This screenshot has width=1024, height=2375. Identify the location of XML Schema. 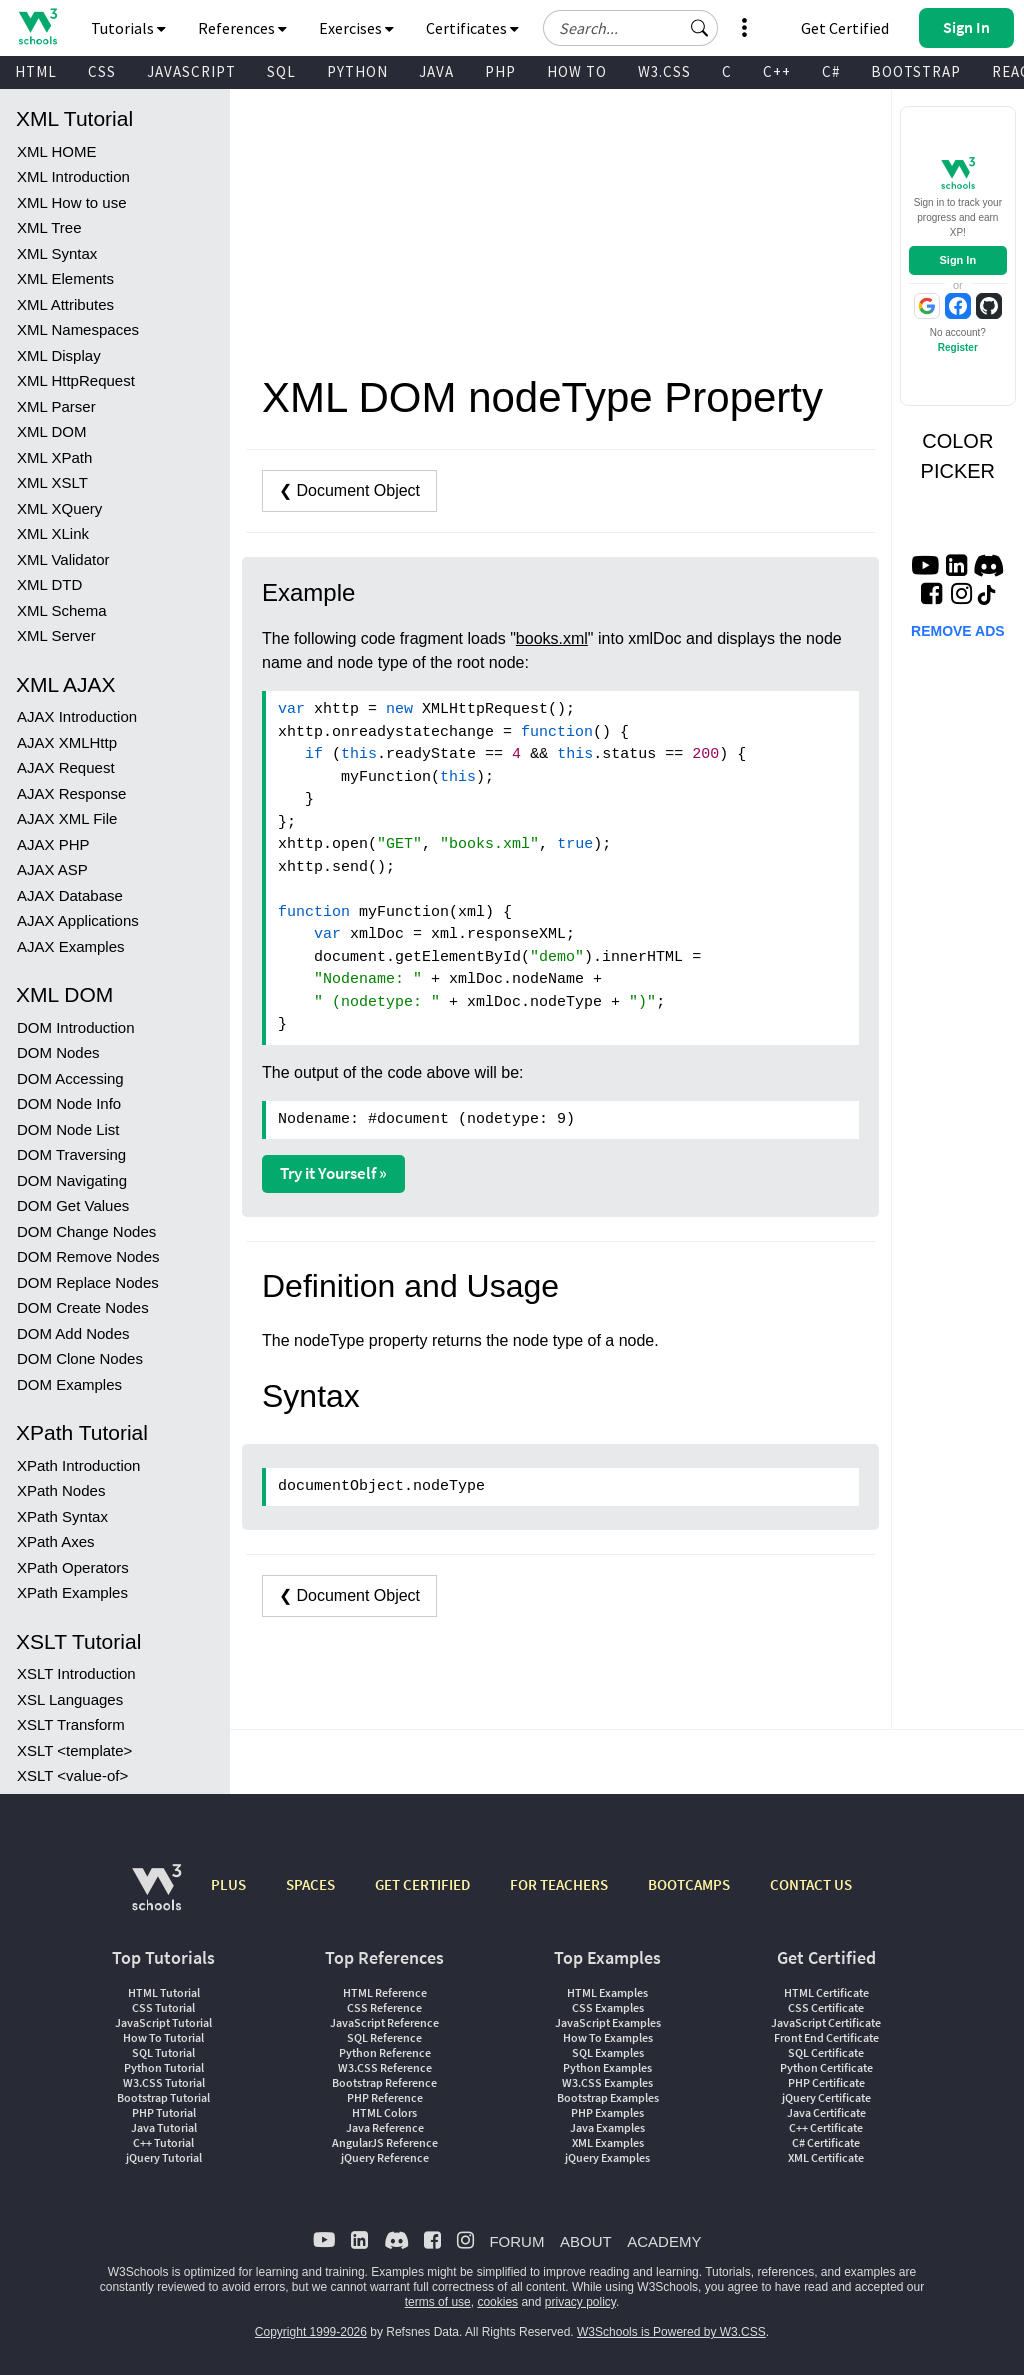
(61, 610).